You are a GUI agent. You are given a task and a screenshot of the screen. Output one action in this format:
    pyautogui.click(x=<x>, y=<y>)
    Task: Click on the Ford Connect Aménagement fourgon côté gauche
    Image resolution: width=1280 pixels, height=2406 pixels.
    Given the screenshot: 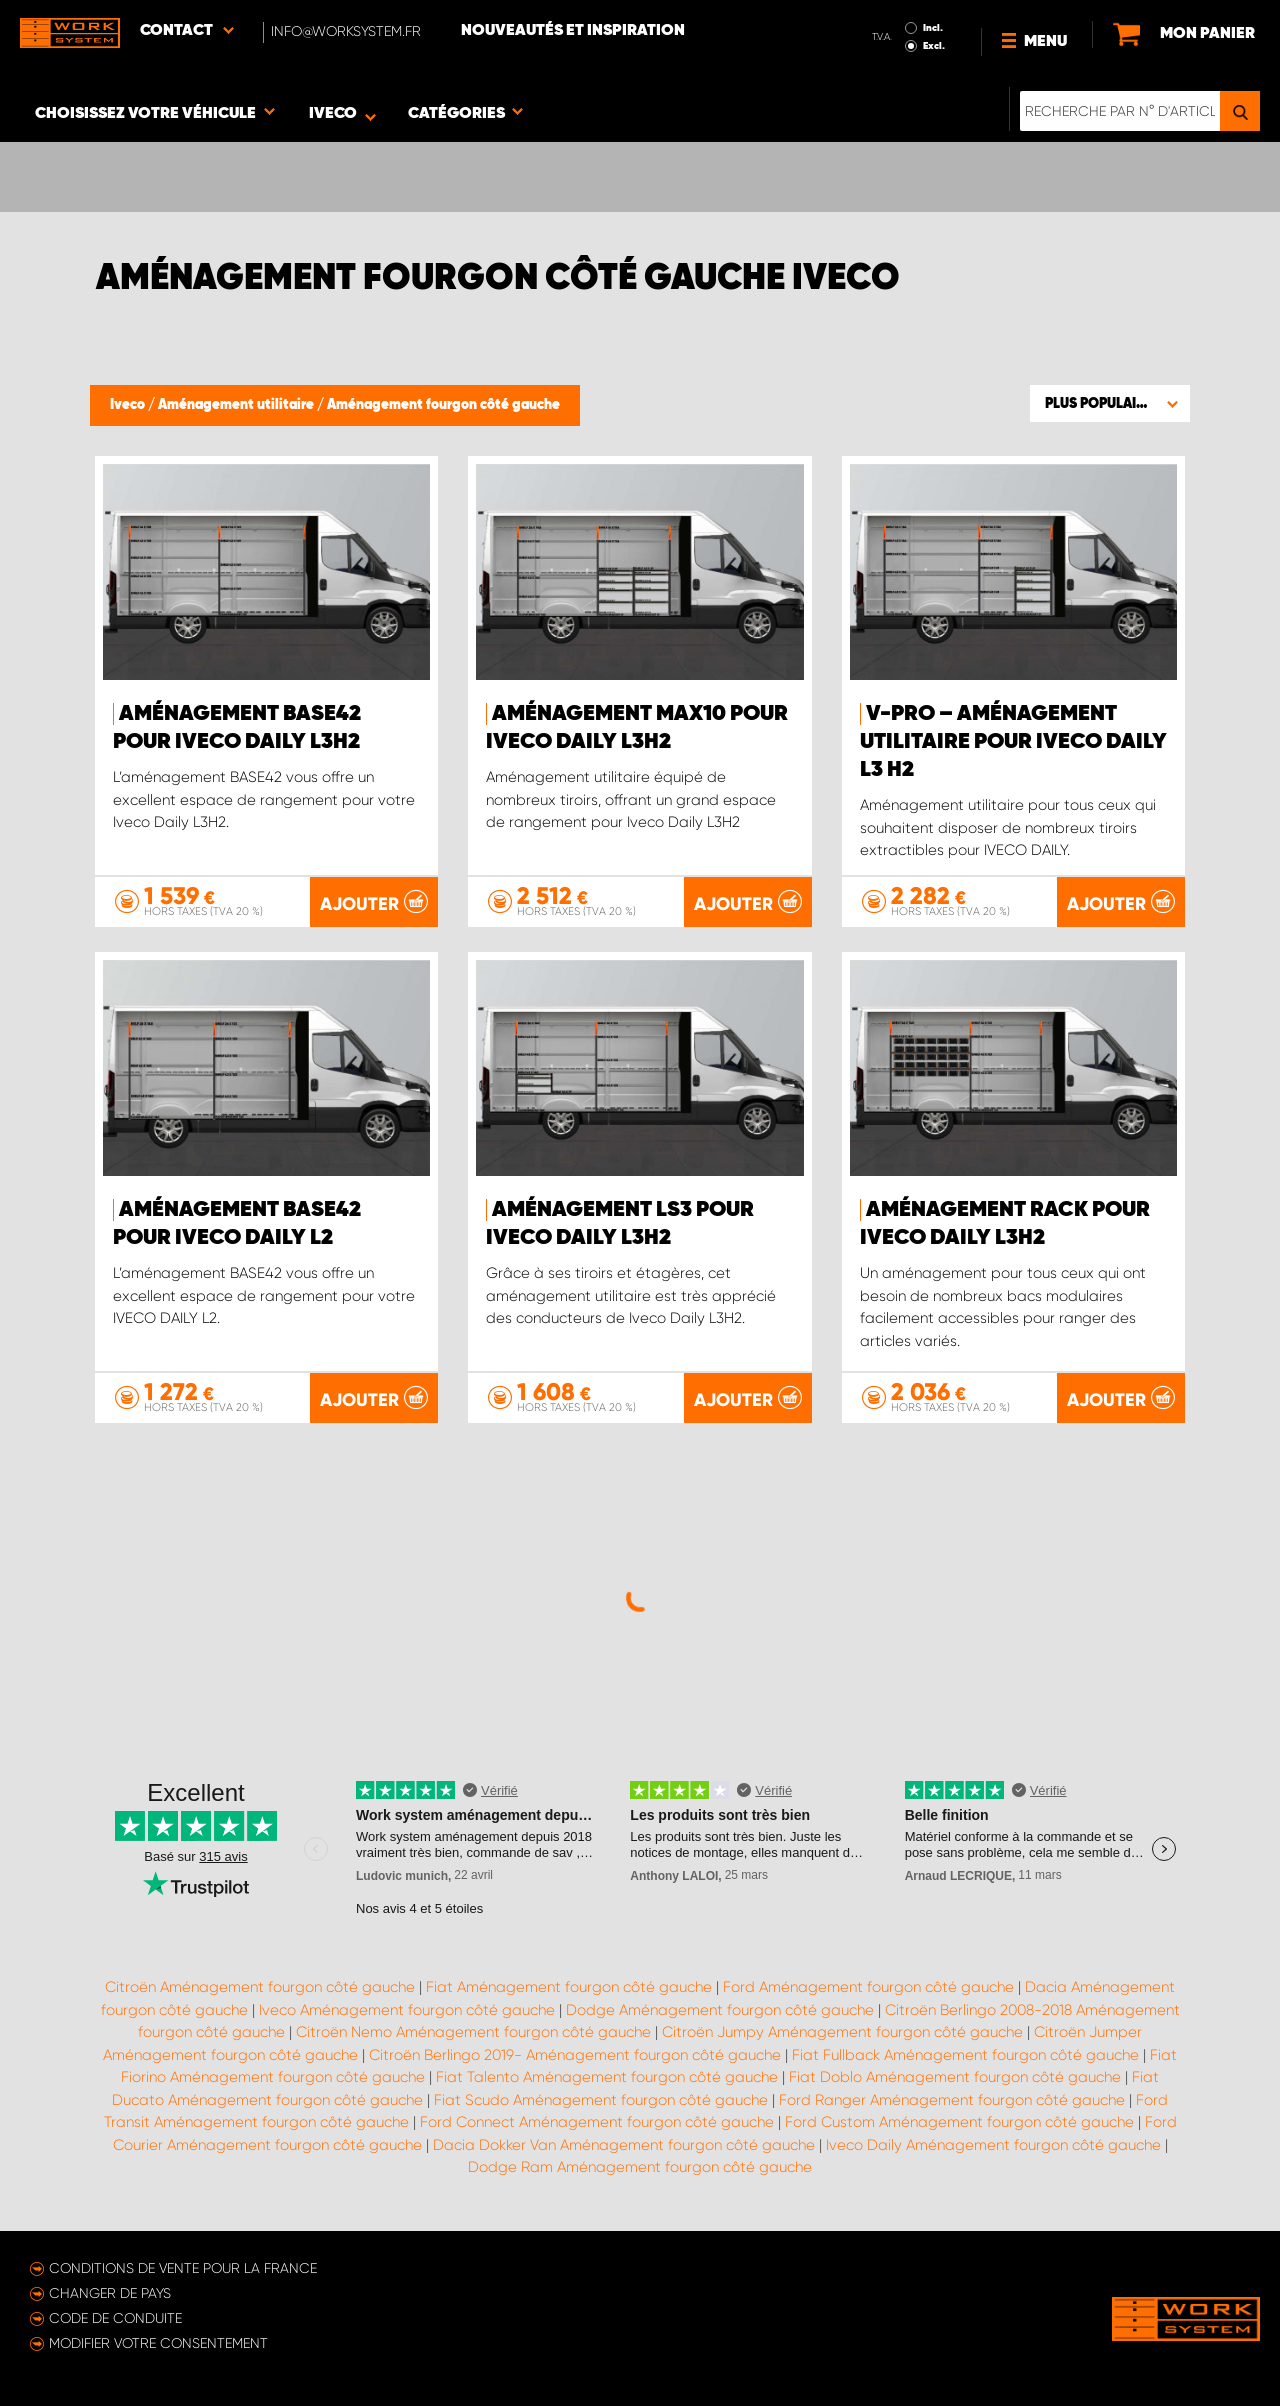 What is the action you would take?
    pyautogui.click(x=597, y=2122)
    